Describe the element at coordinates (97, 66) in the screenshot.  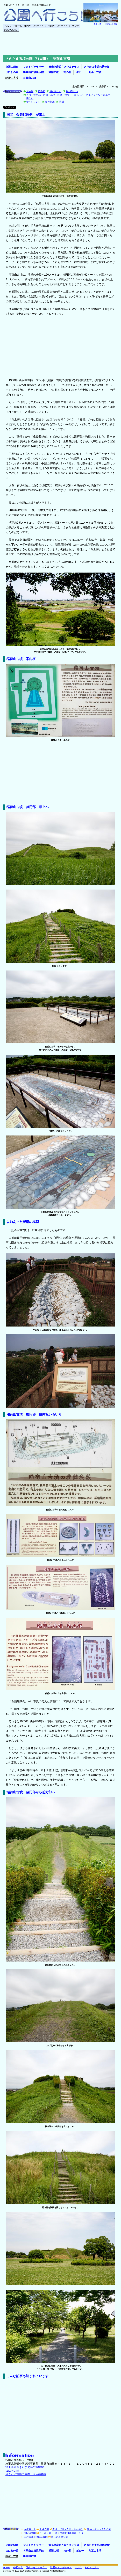
I see `さきたま史跡の博物館` at that location.